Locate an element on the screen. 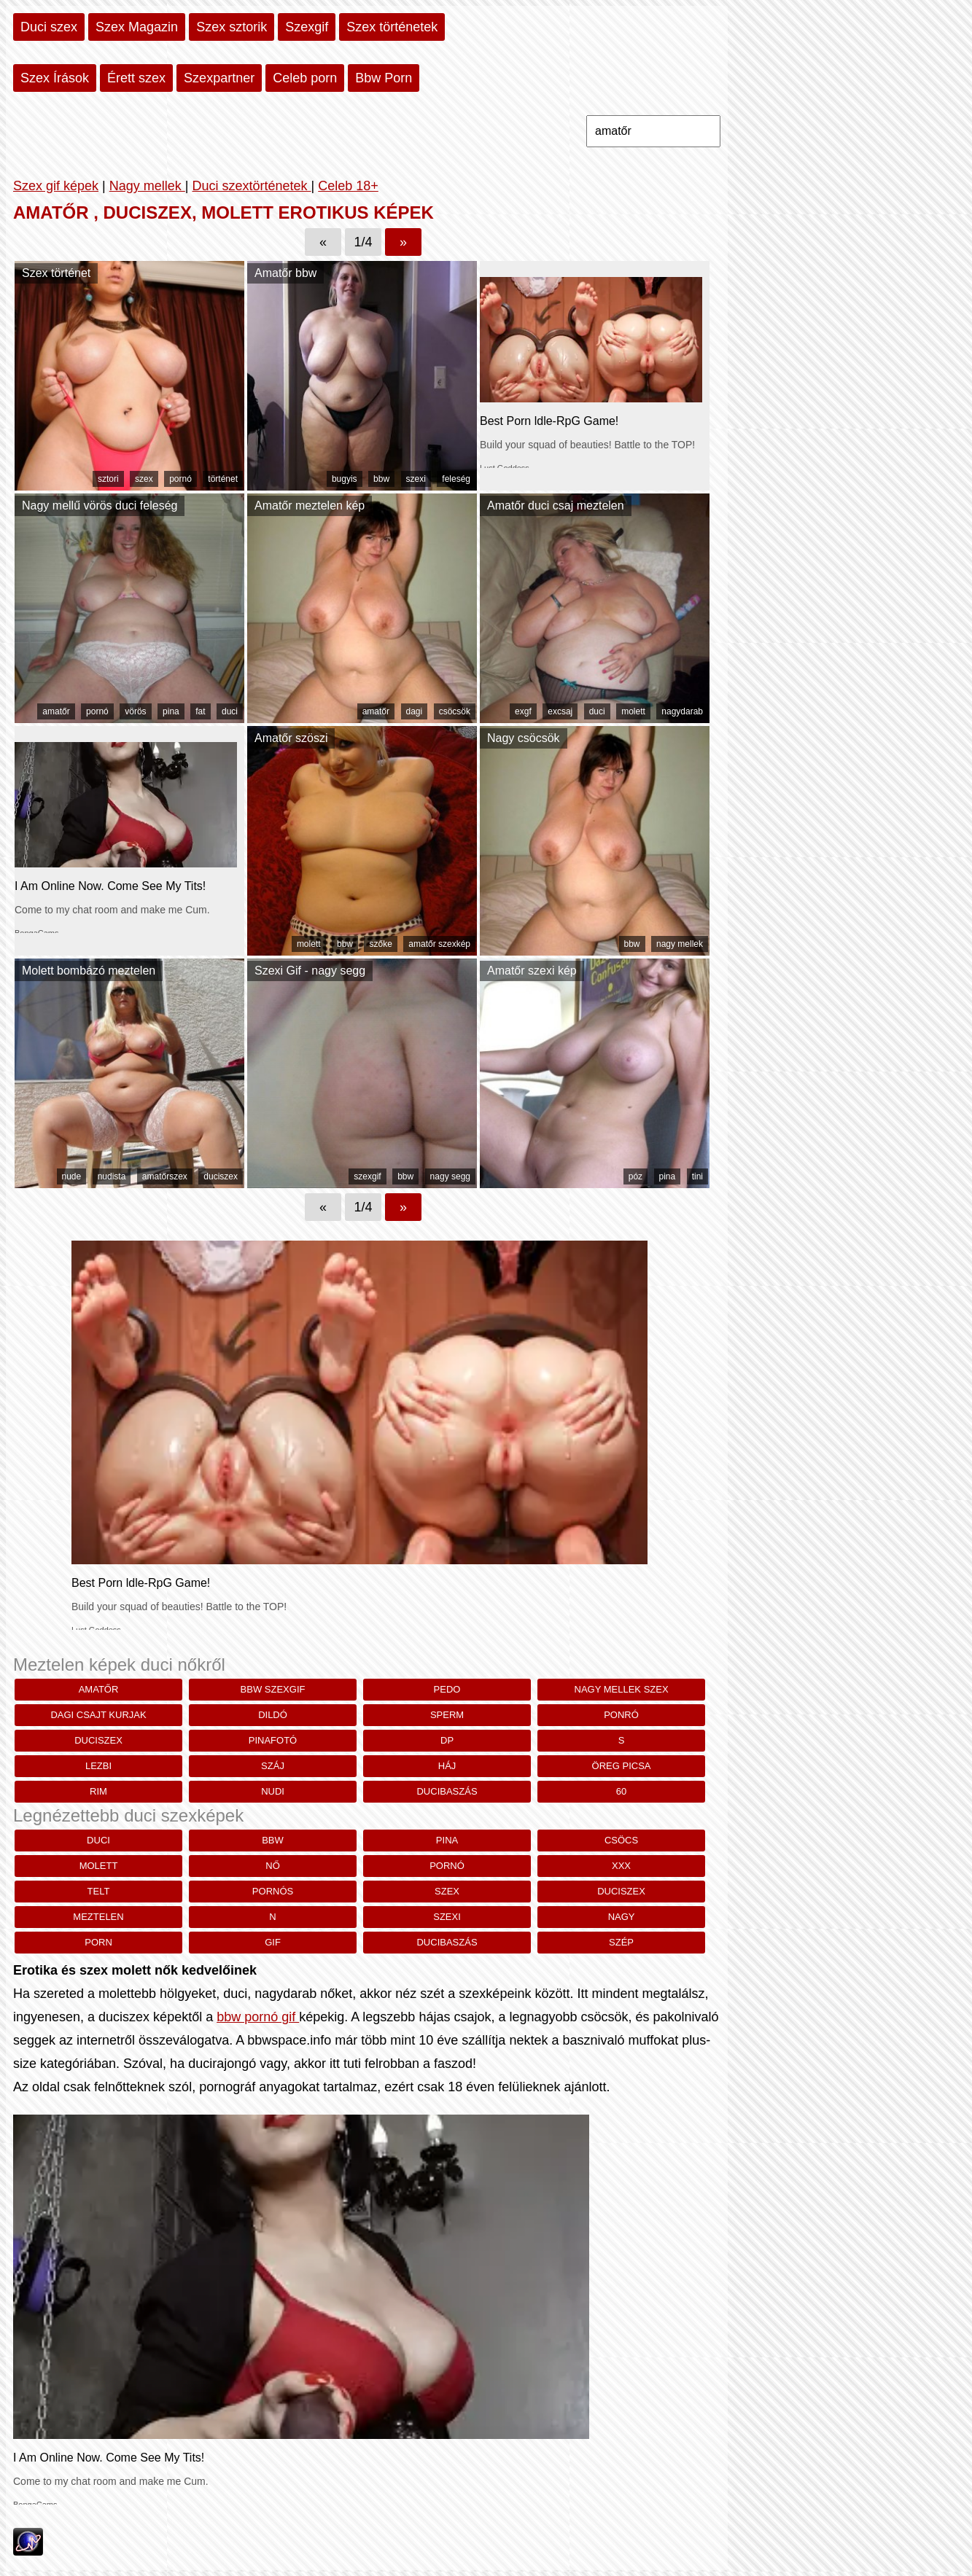 The width and height of the screenshot is (972, 2576). szép is located at coordinates (621, 1942).